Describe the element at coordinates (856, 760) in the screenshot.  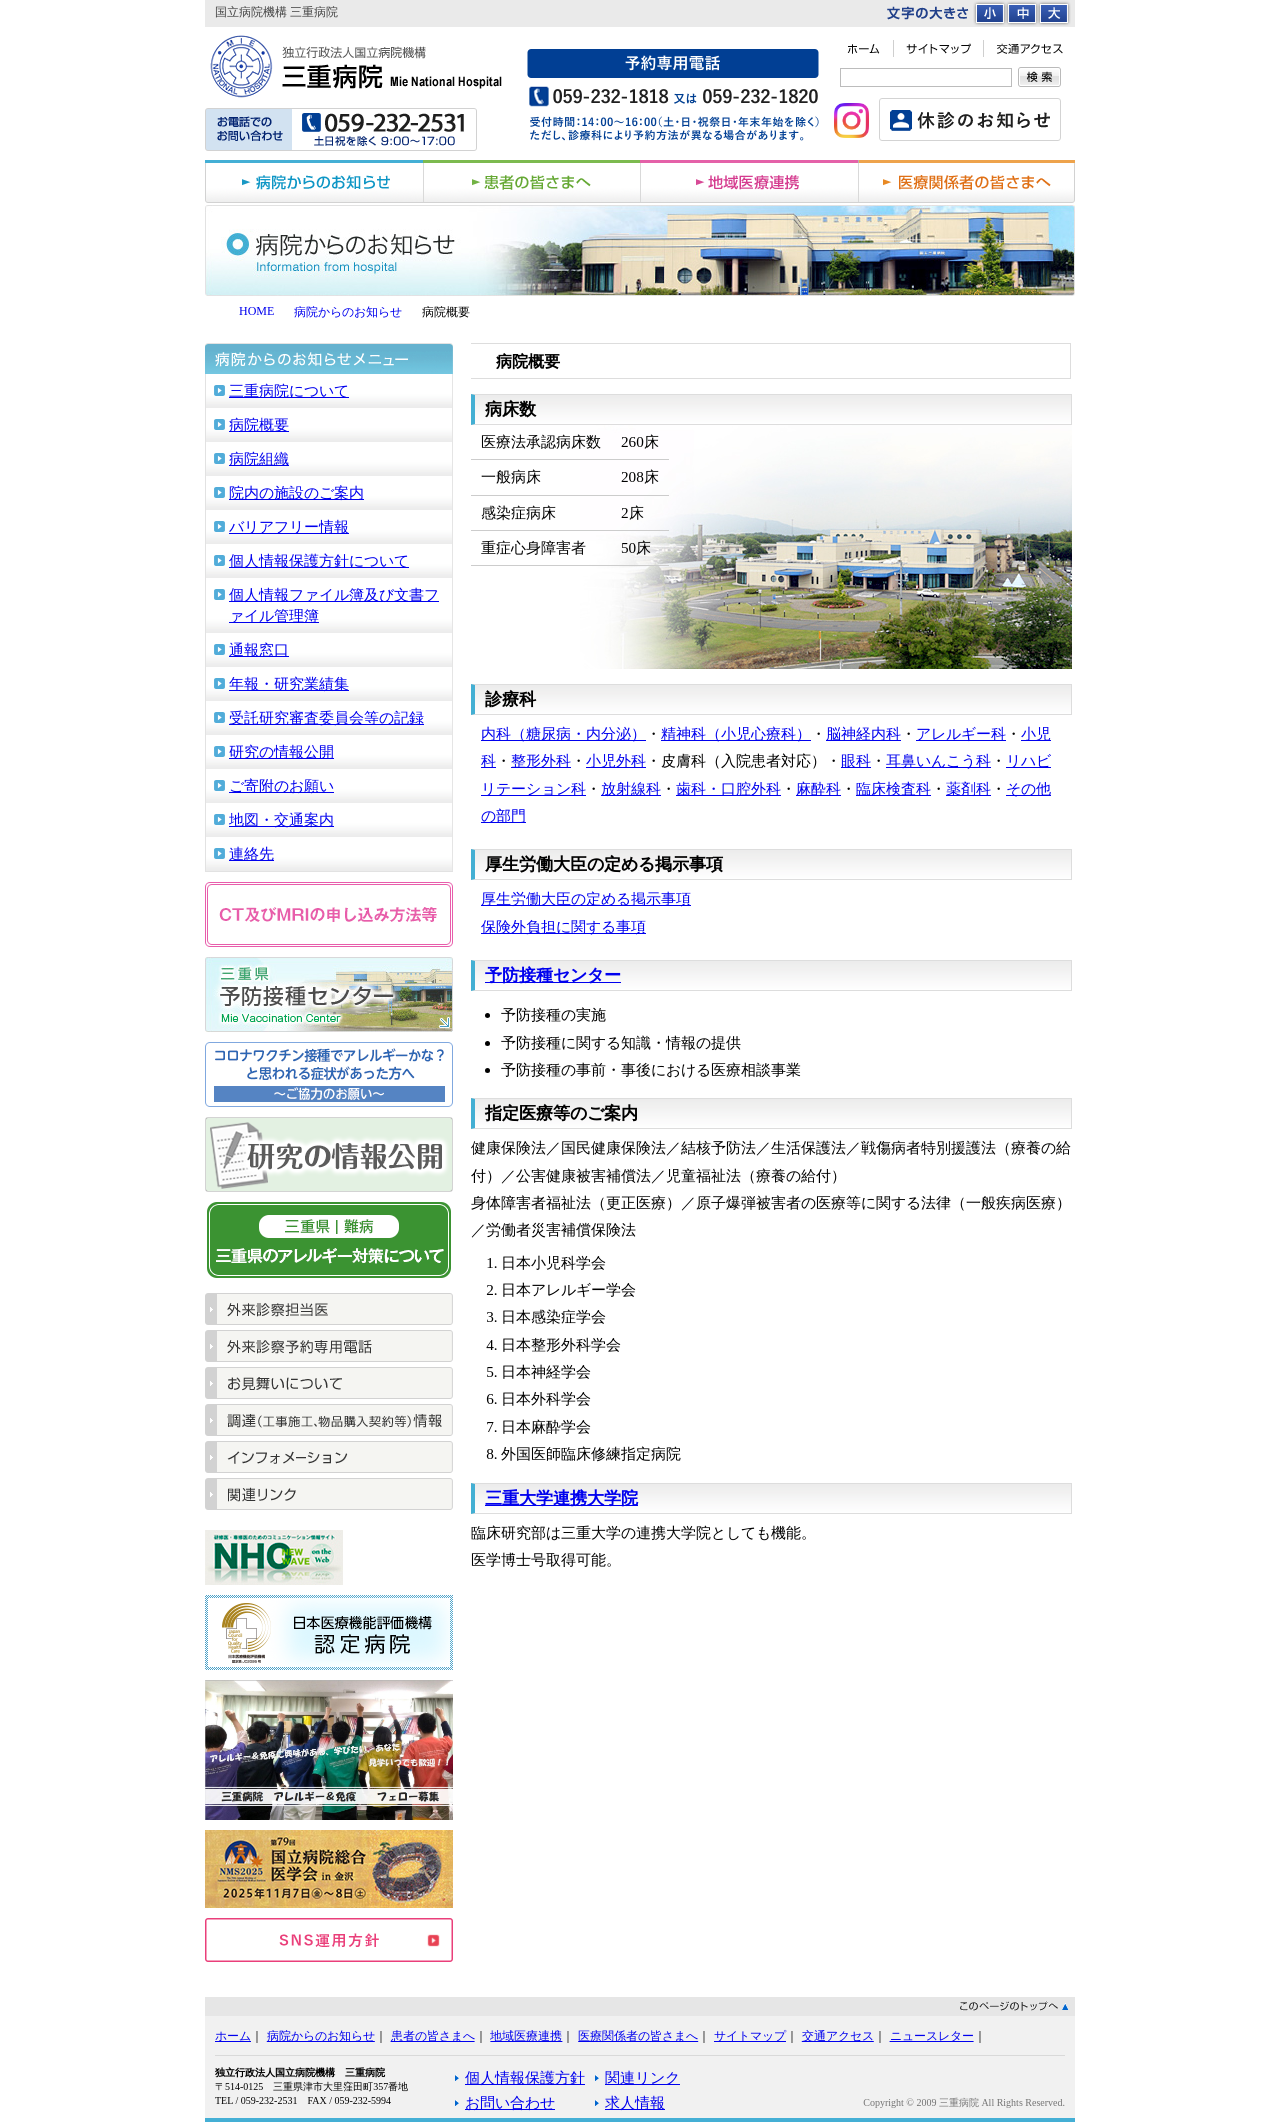
I see `眼科` at that location.